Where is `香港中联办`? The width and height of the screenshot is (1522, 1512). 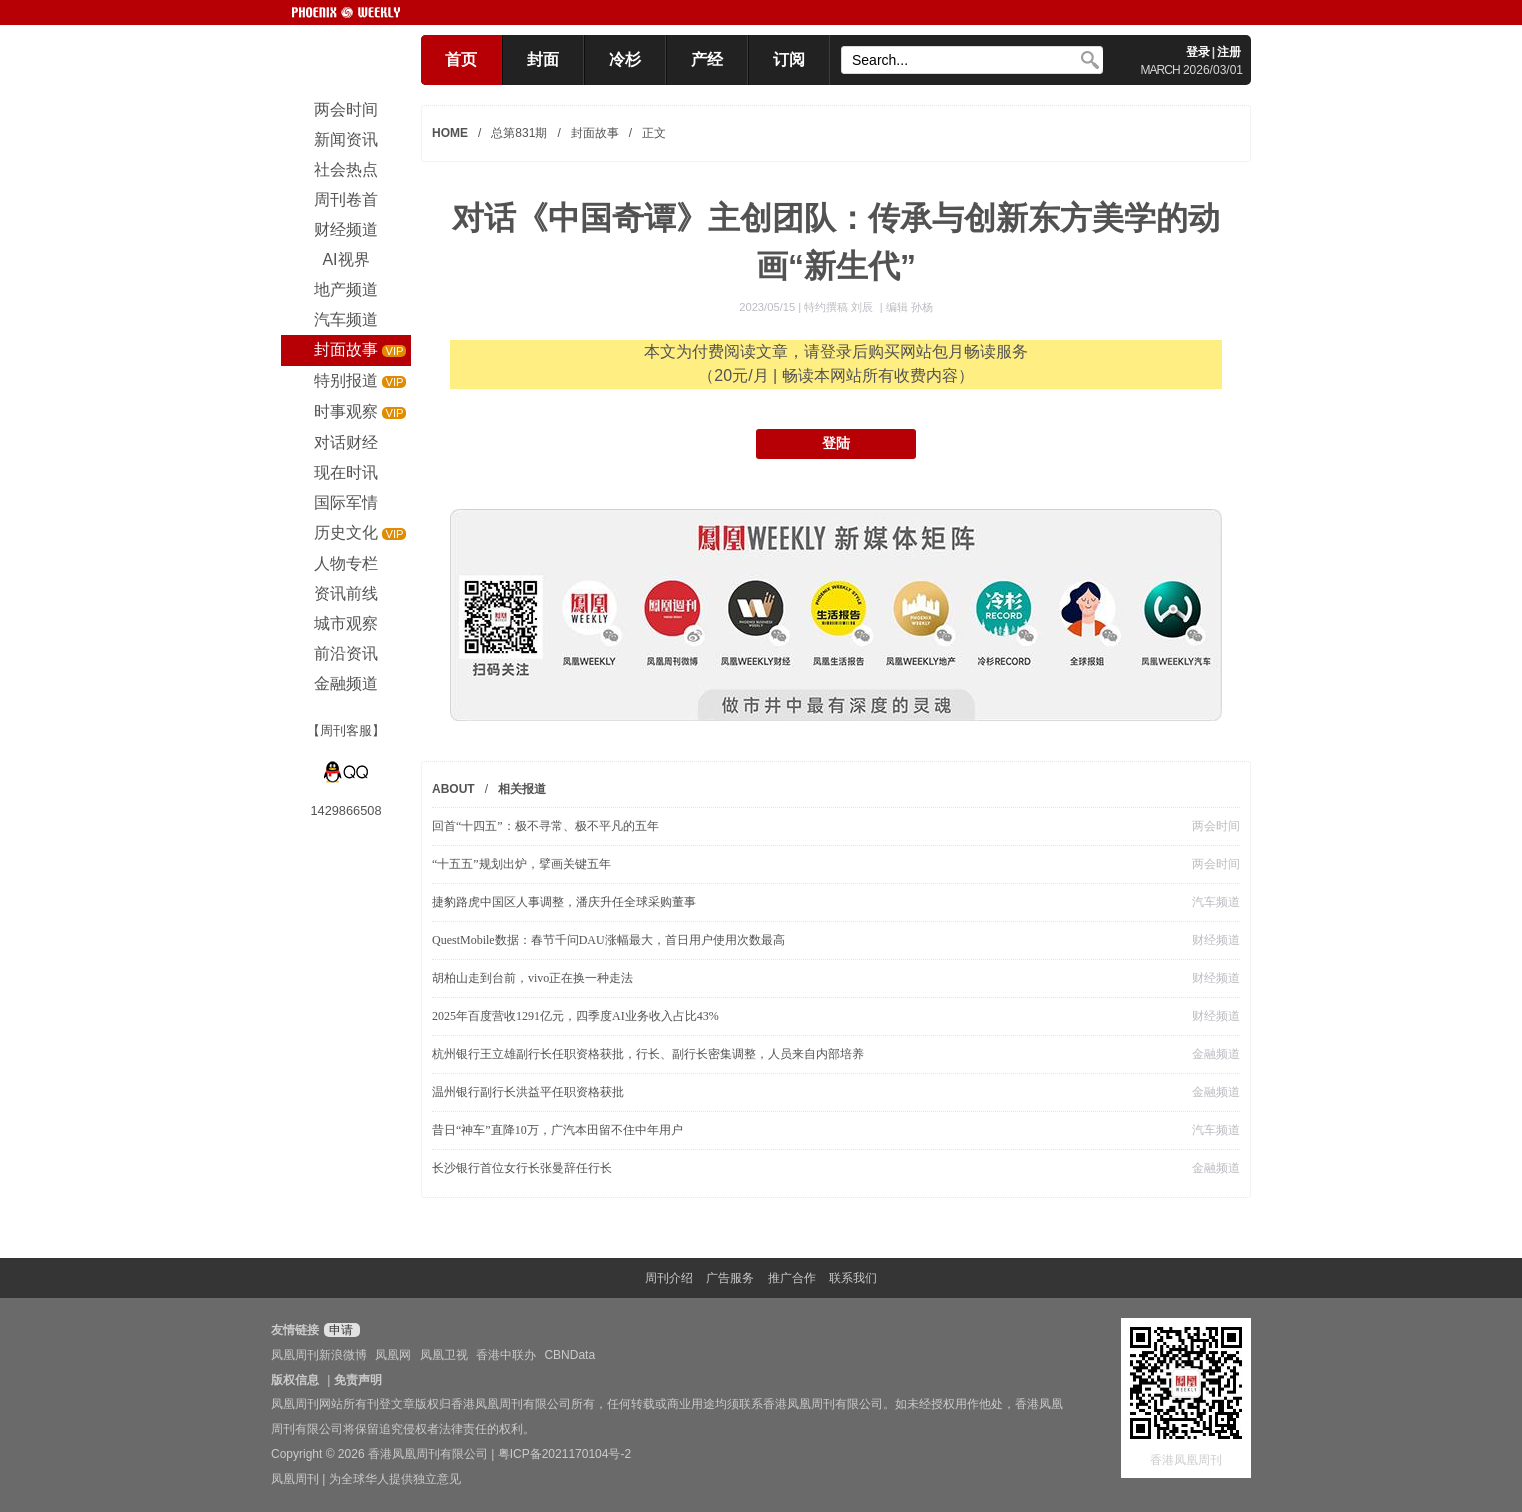
香港中联办 is located at coordinates (506, 1355).